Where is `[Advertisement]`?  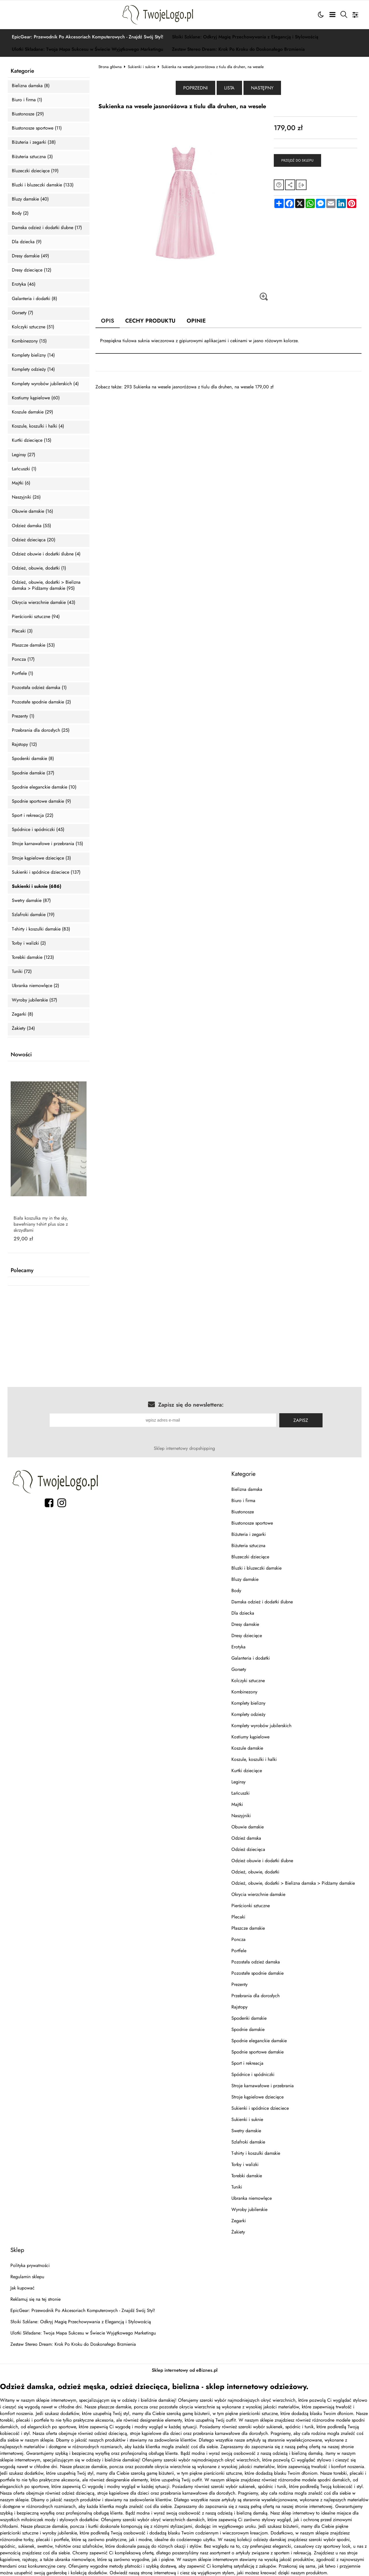
[Advertisement] is located at coordinates (228, 430).